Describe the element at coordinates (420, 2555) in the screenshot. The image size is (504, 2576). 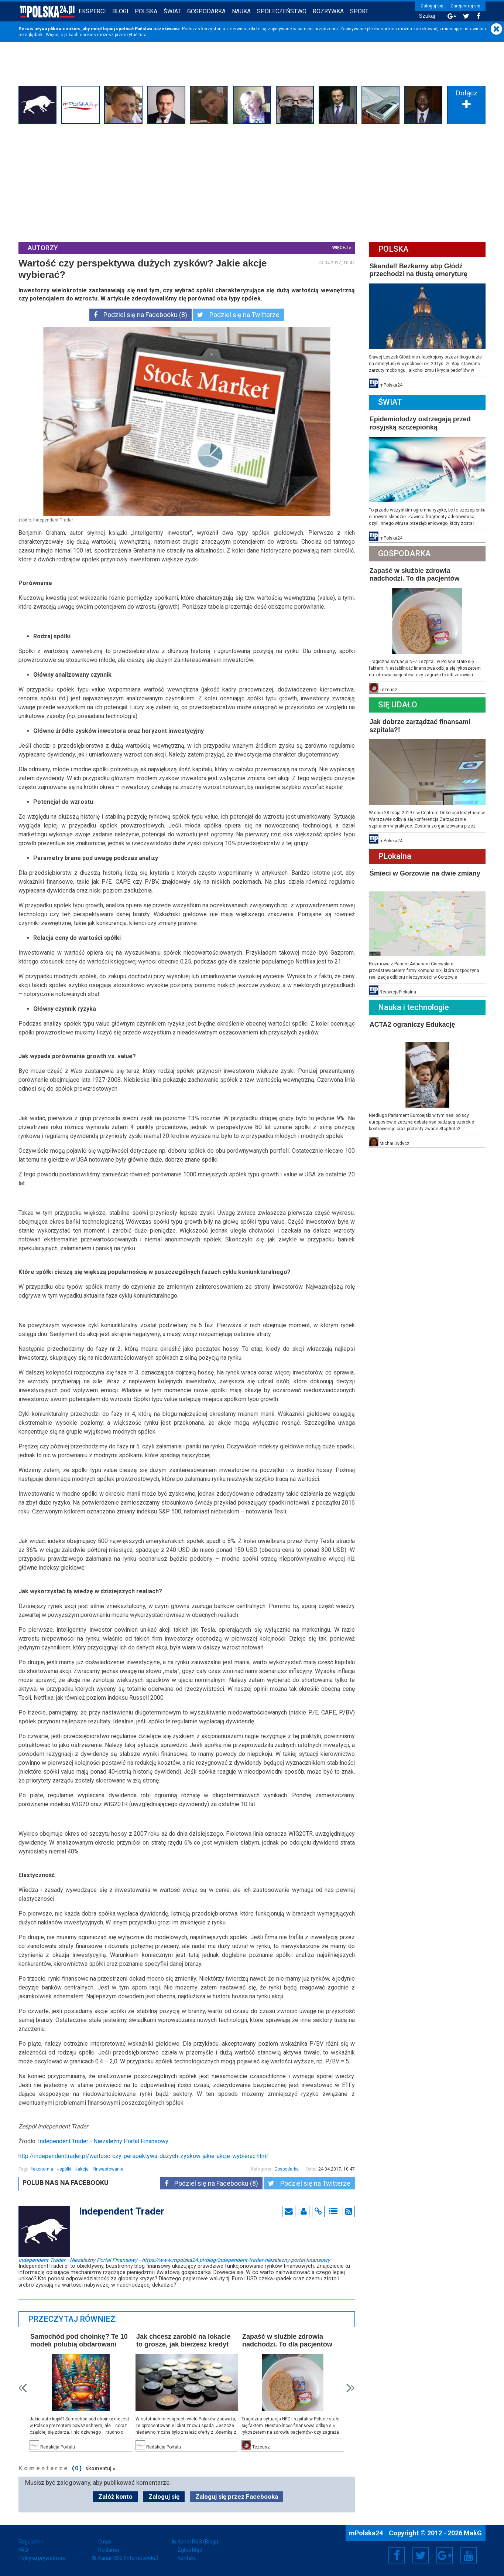
I see `Twitter` at that location.